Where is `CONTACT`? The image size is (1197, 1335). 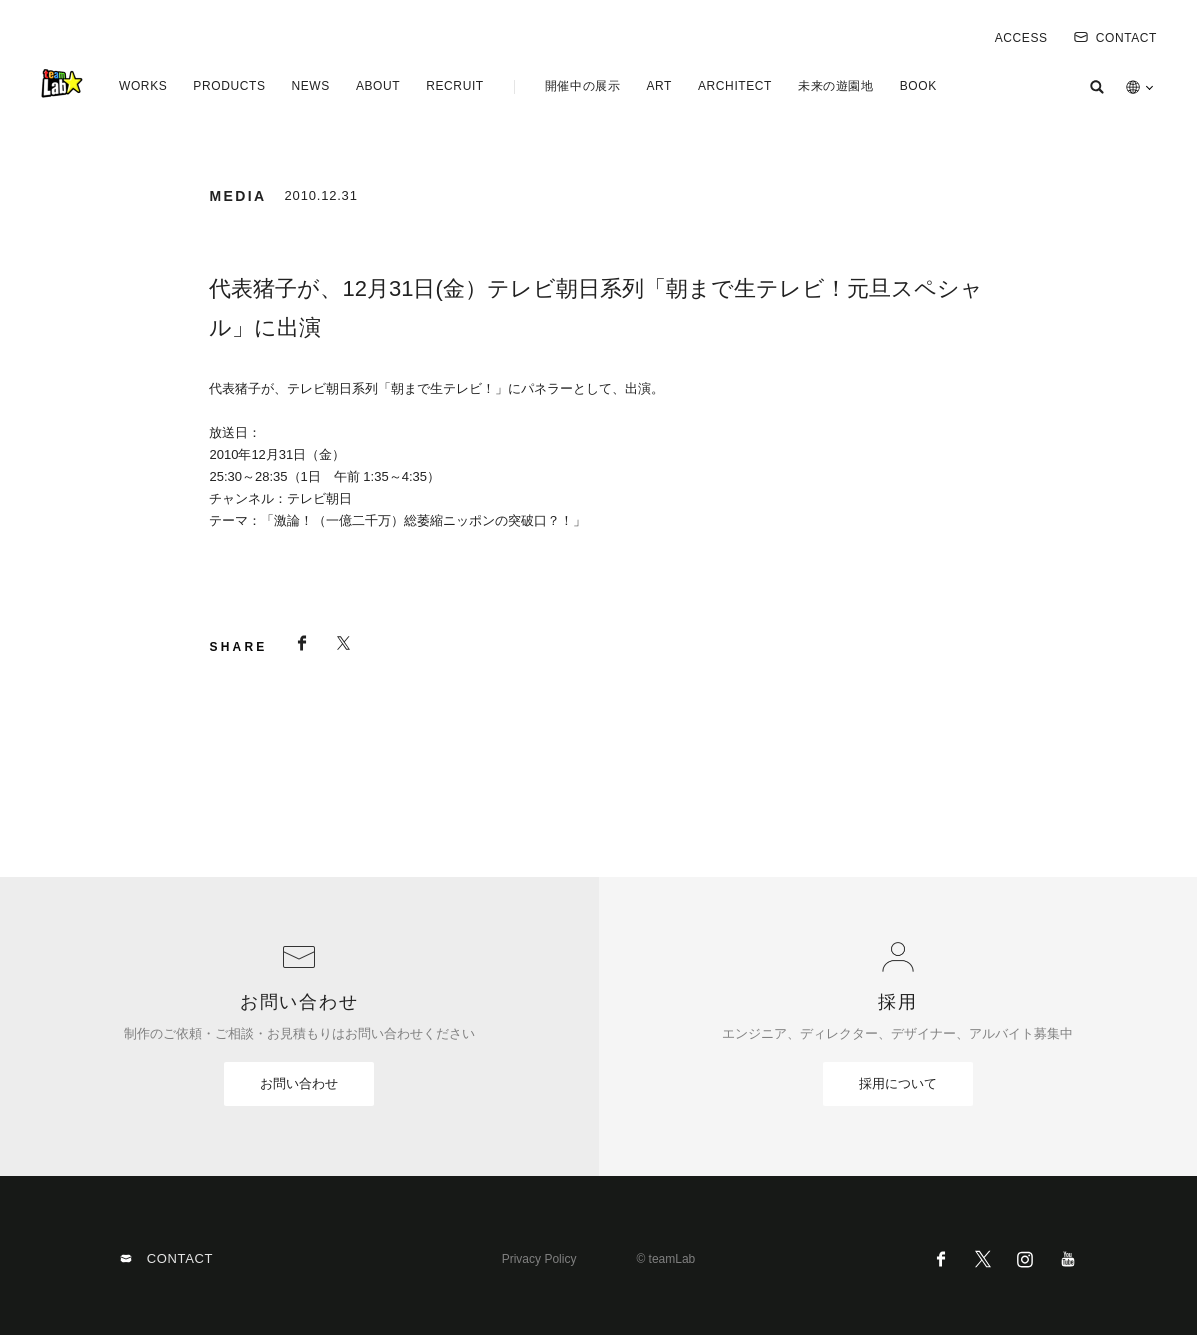 CONTACT is located at coordinates (1115, 38).